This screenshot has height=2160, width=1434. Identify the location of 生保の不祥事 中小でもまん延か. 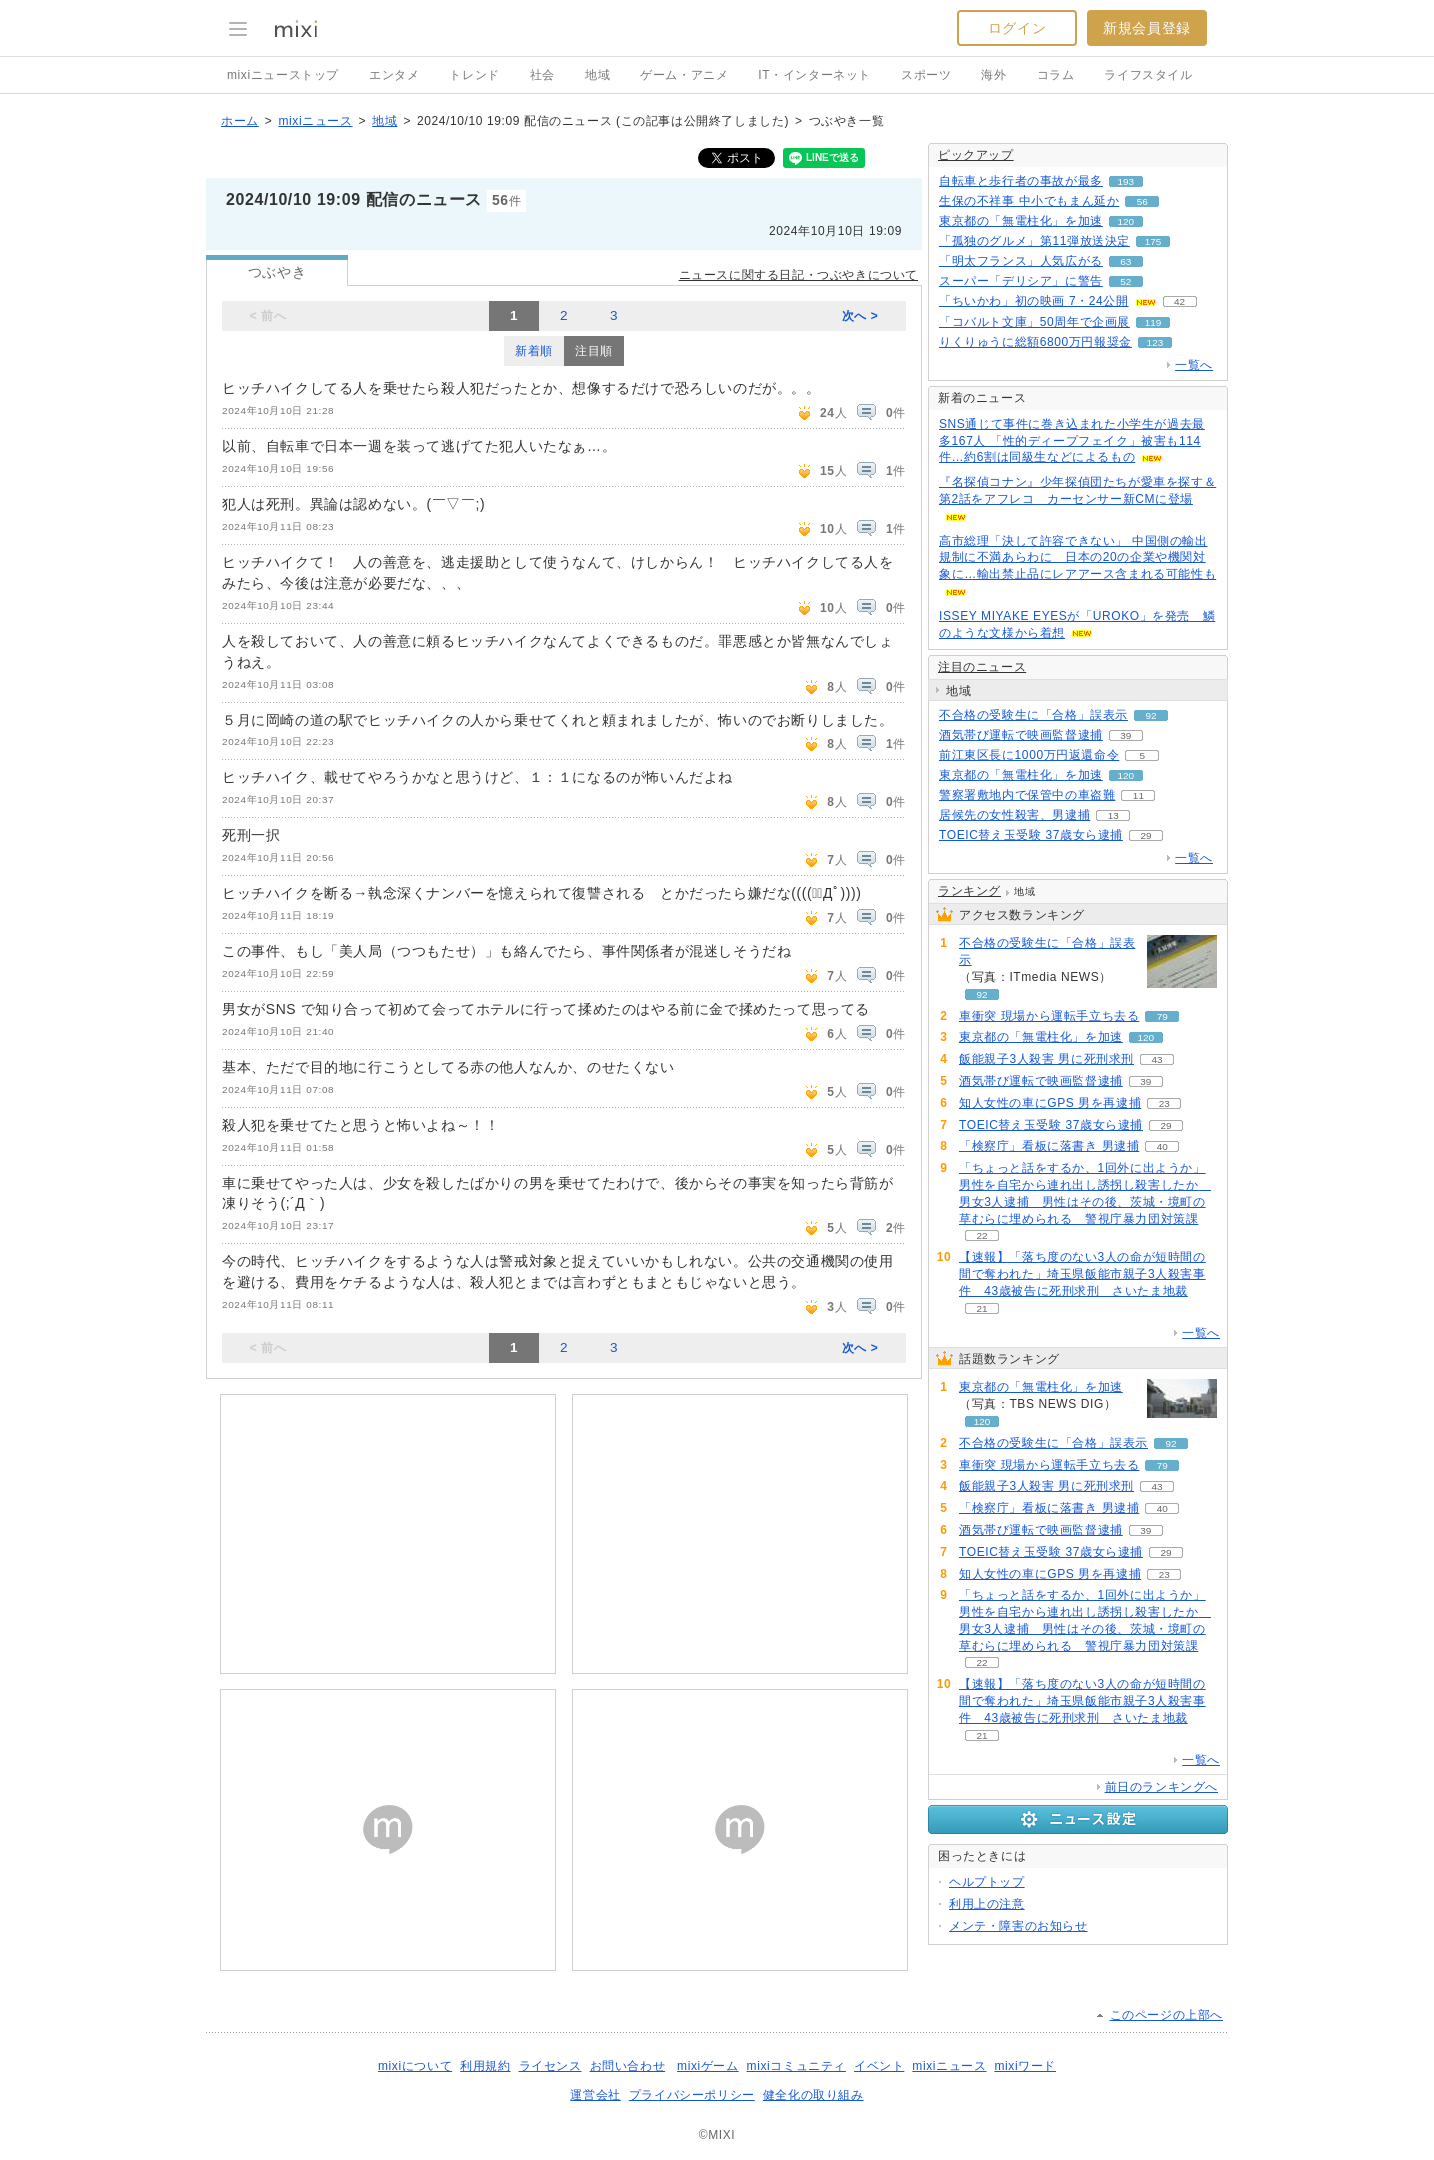
(1029, 201).